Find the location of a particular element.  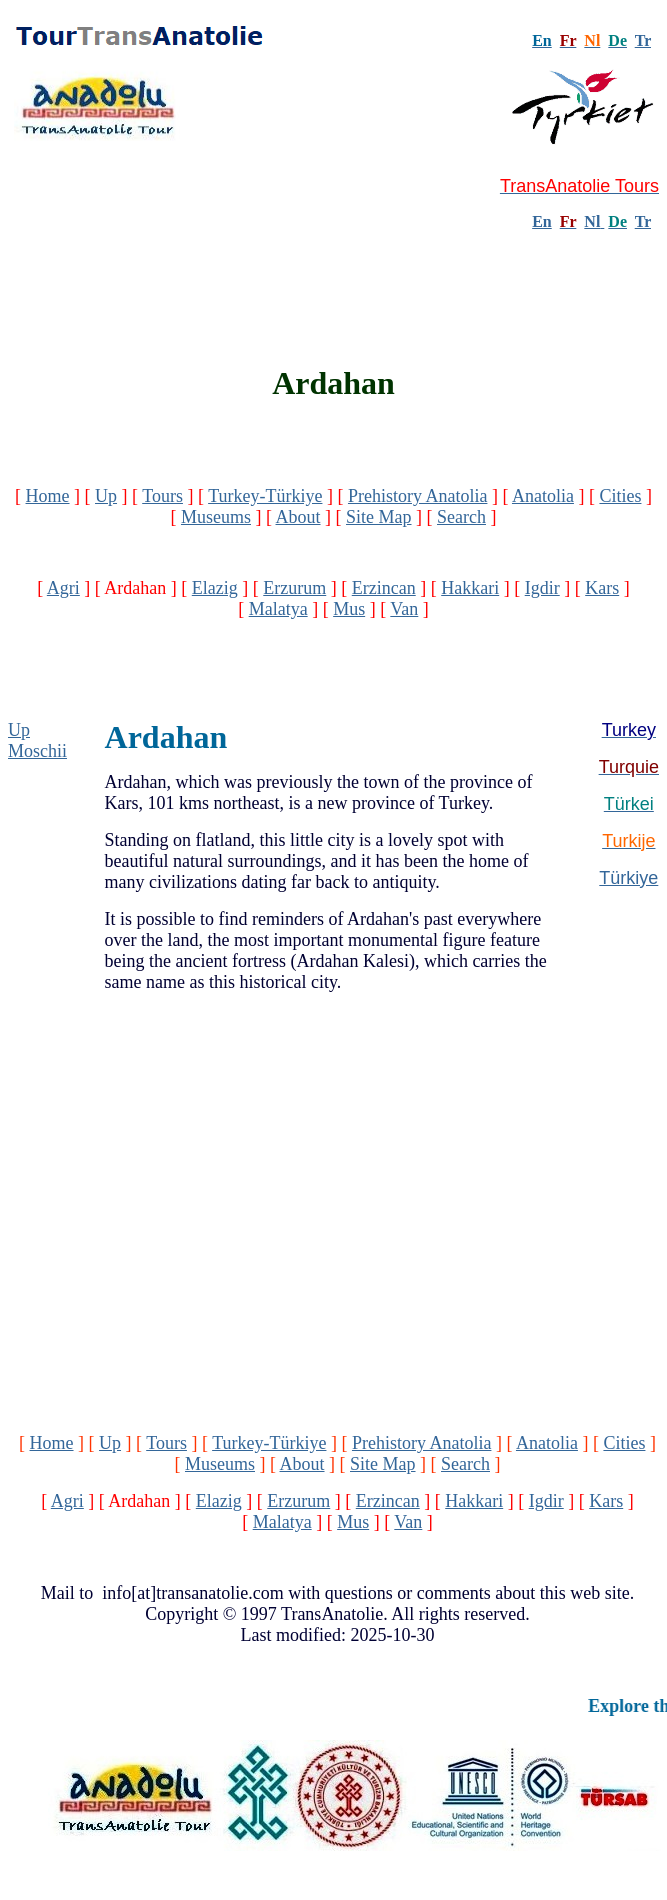

Prehistory Anatolia is located at coordinates (417, 496).